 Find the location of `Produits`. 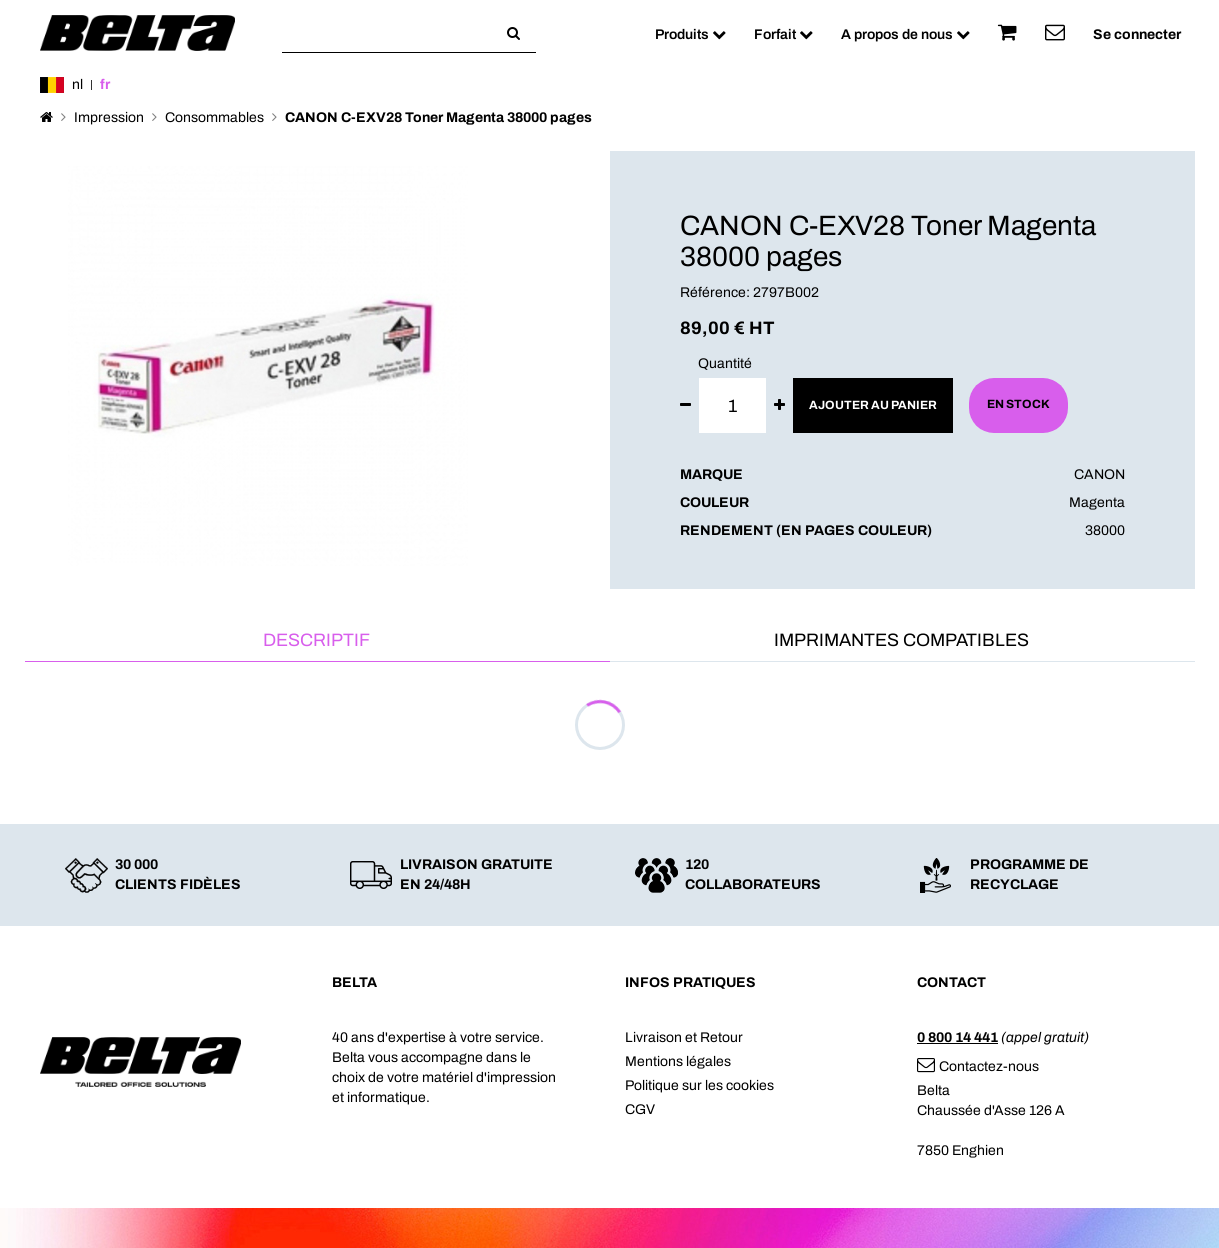

Produits is located at coordinates (690, 34).